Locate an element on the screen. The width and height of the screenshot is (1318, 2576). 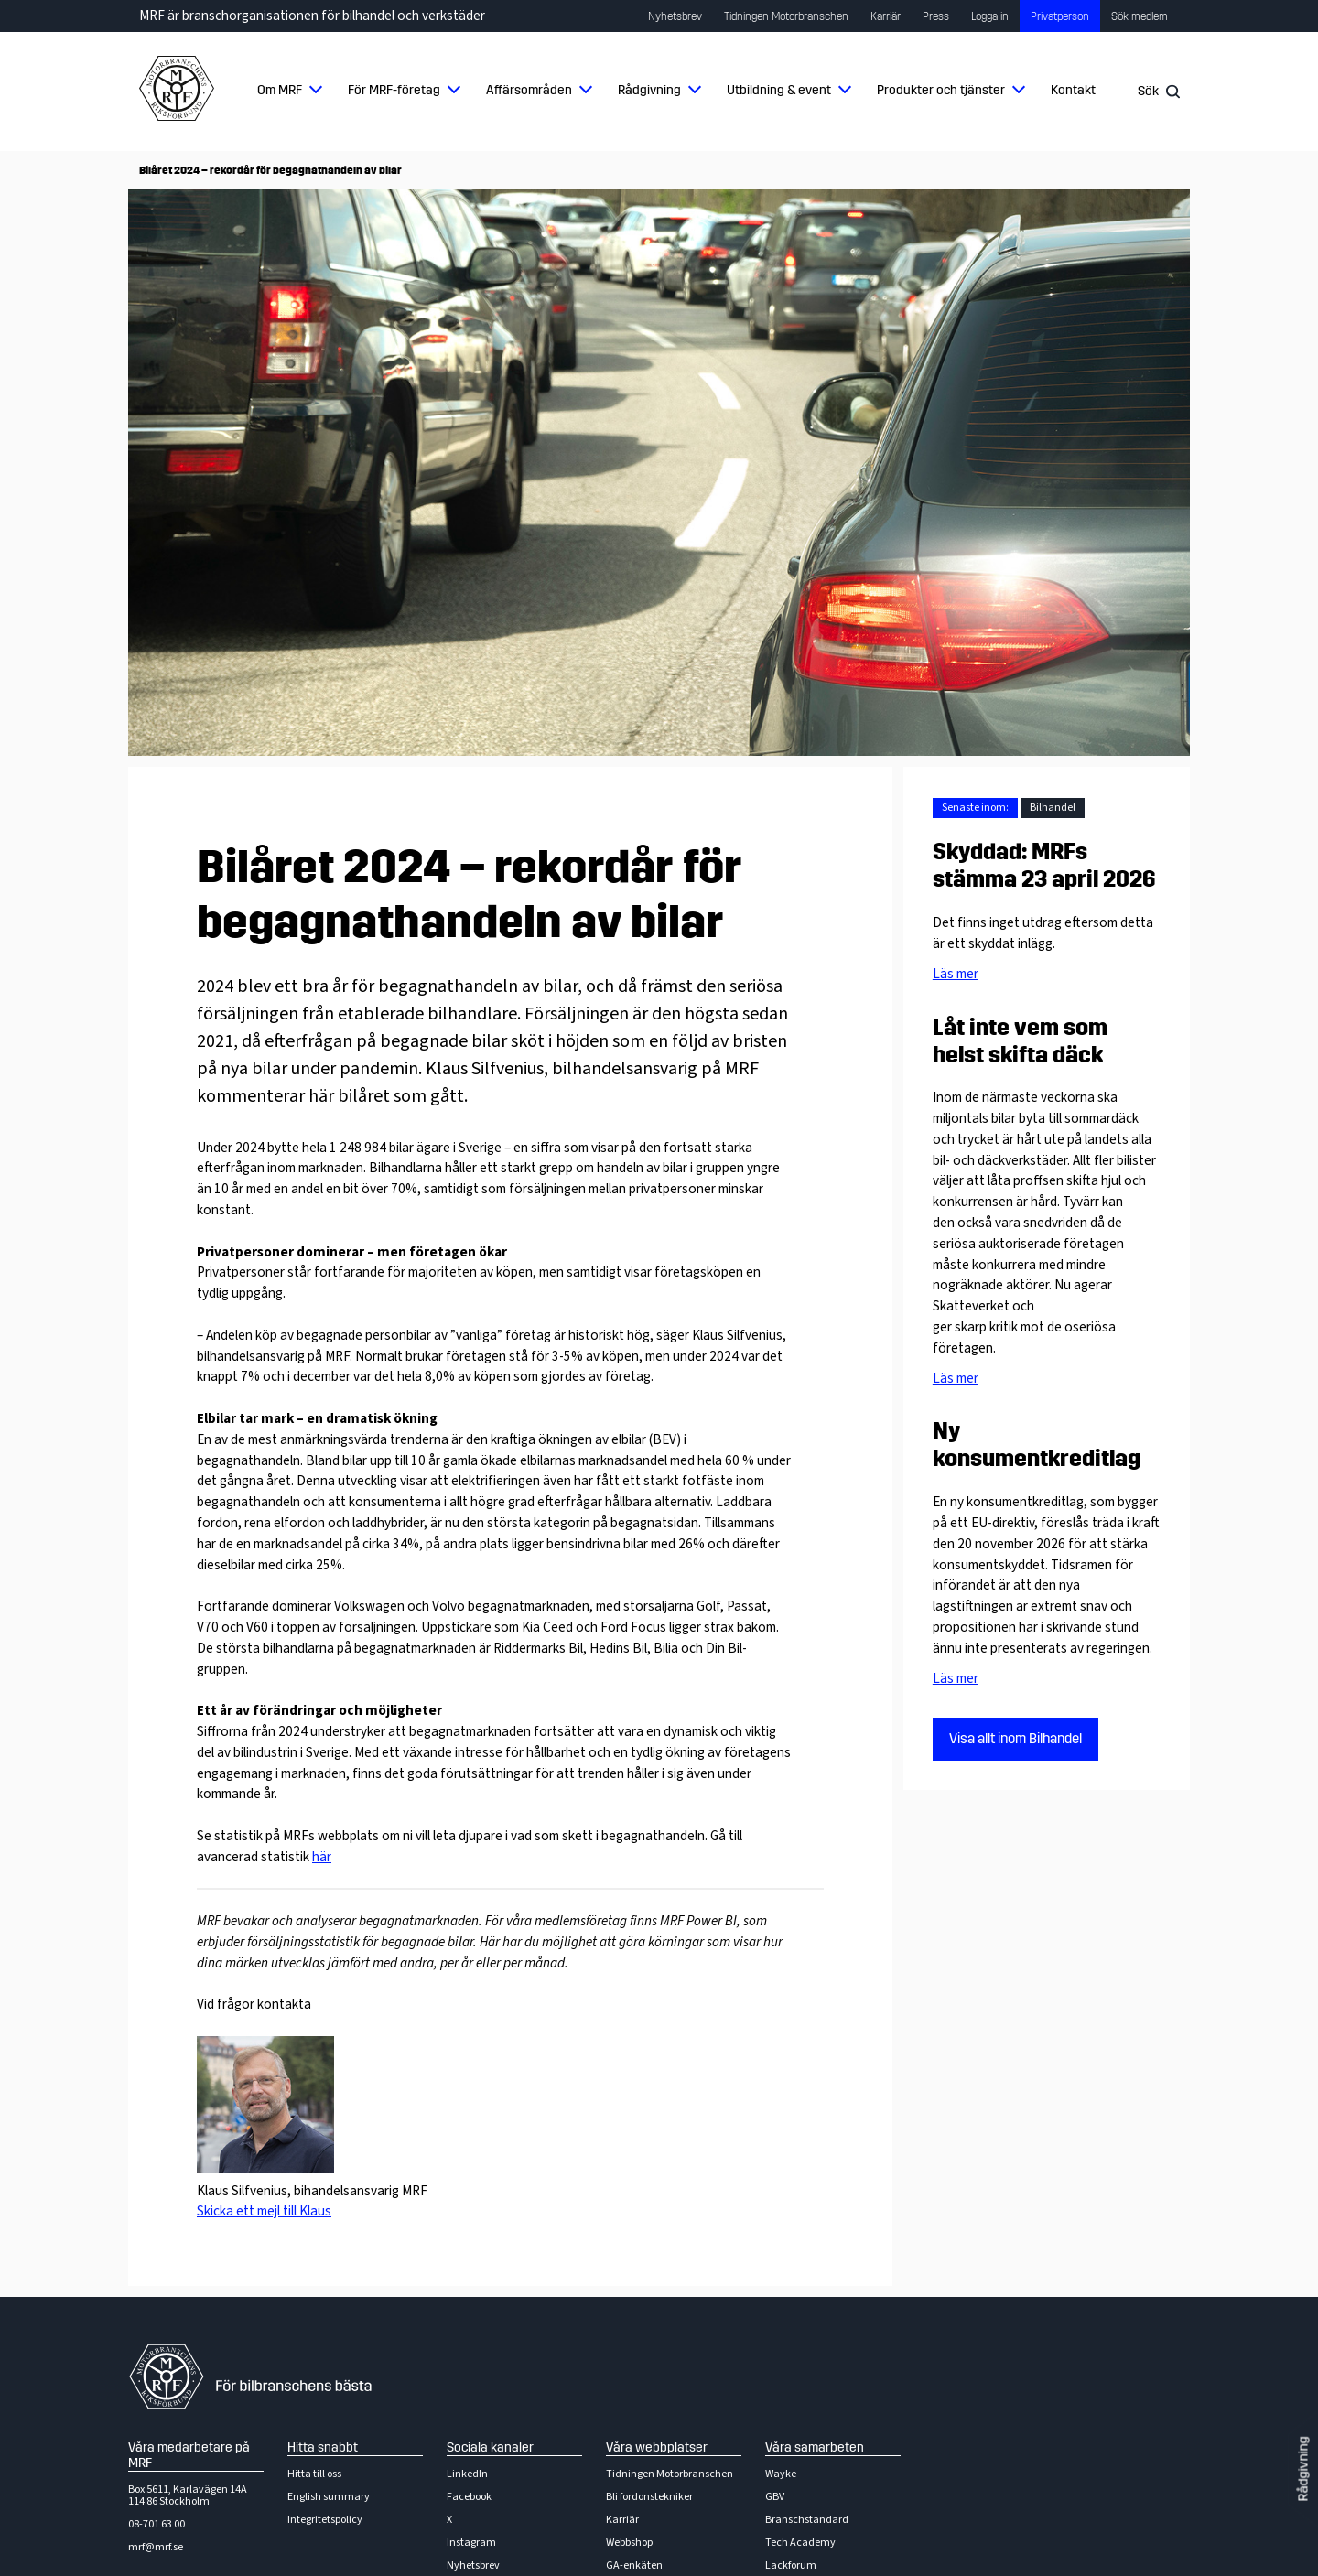
Hitta snabbt is located at coordinates (322, 2447).